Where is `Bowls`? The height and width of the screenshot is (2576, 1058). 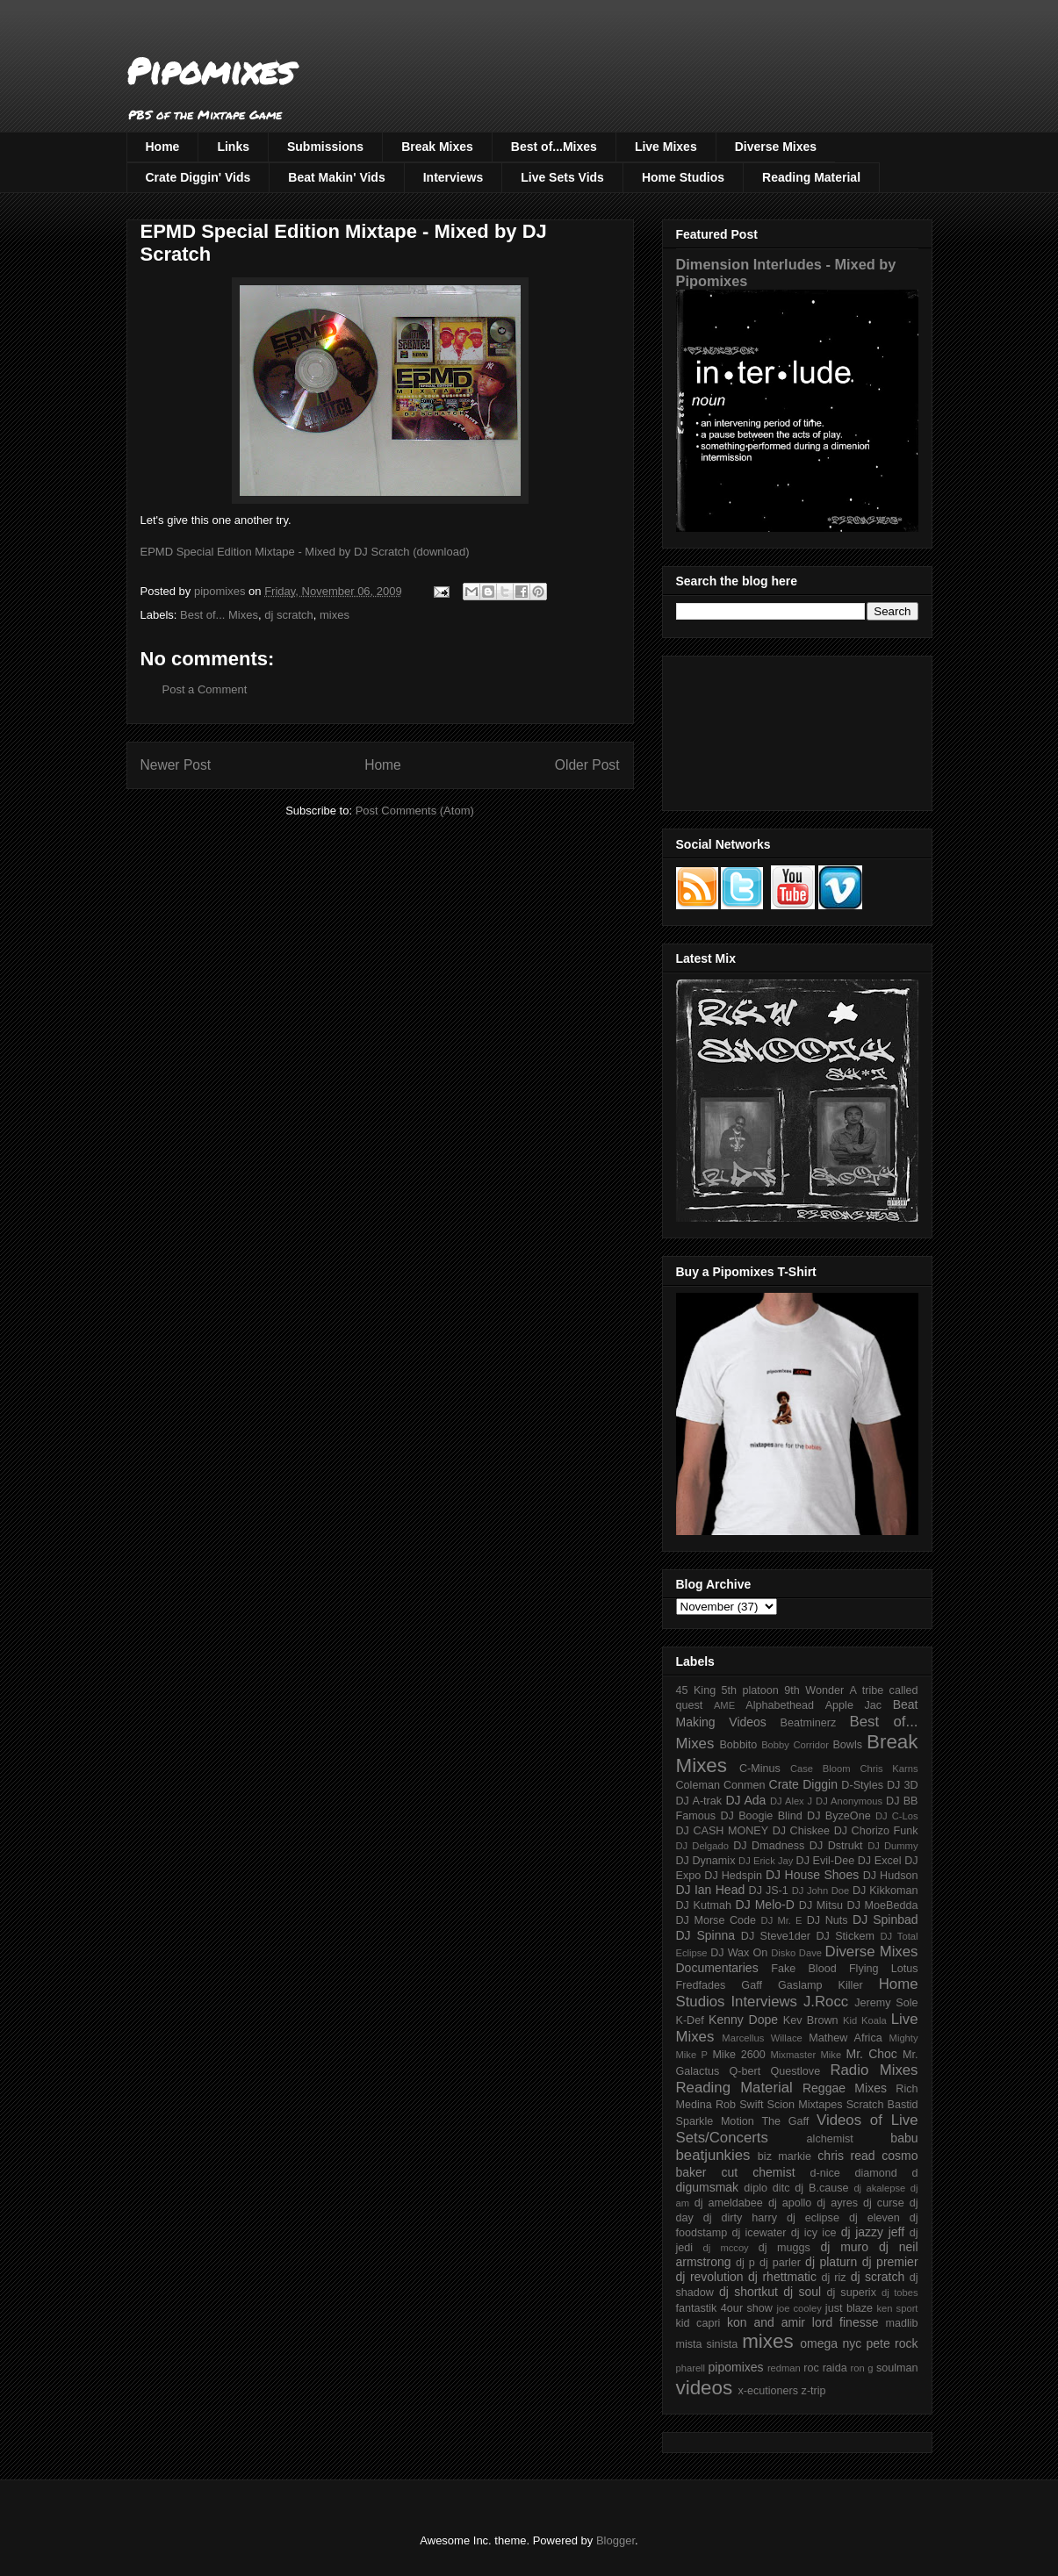 Bowls is located at coordinates (847, 1745).